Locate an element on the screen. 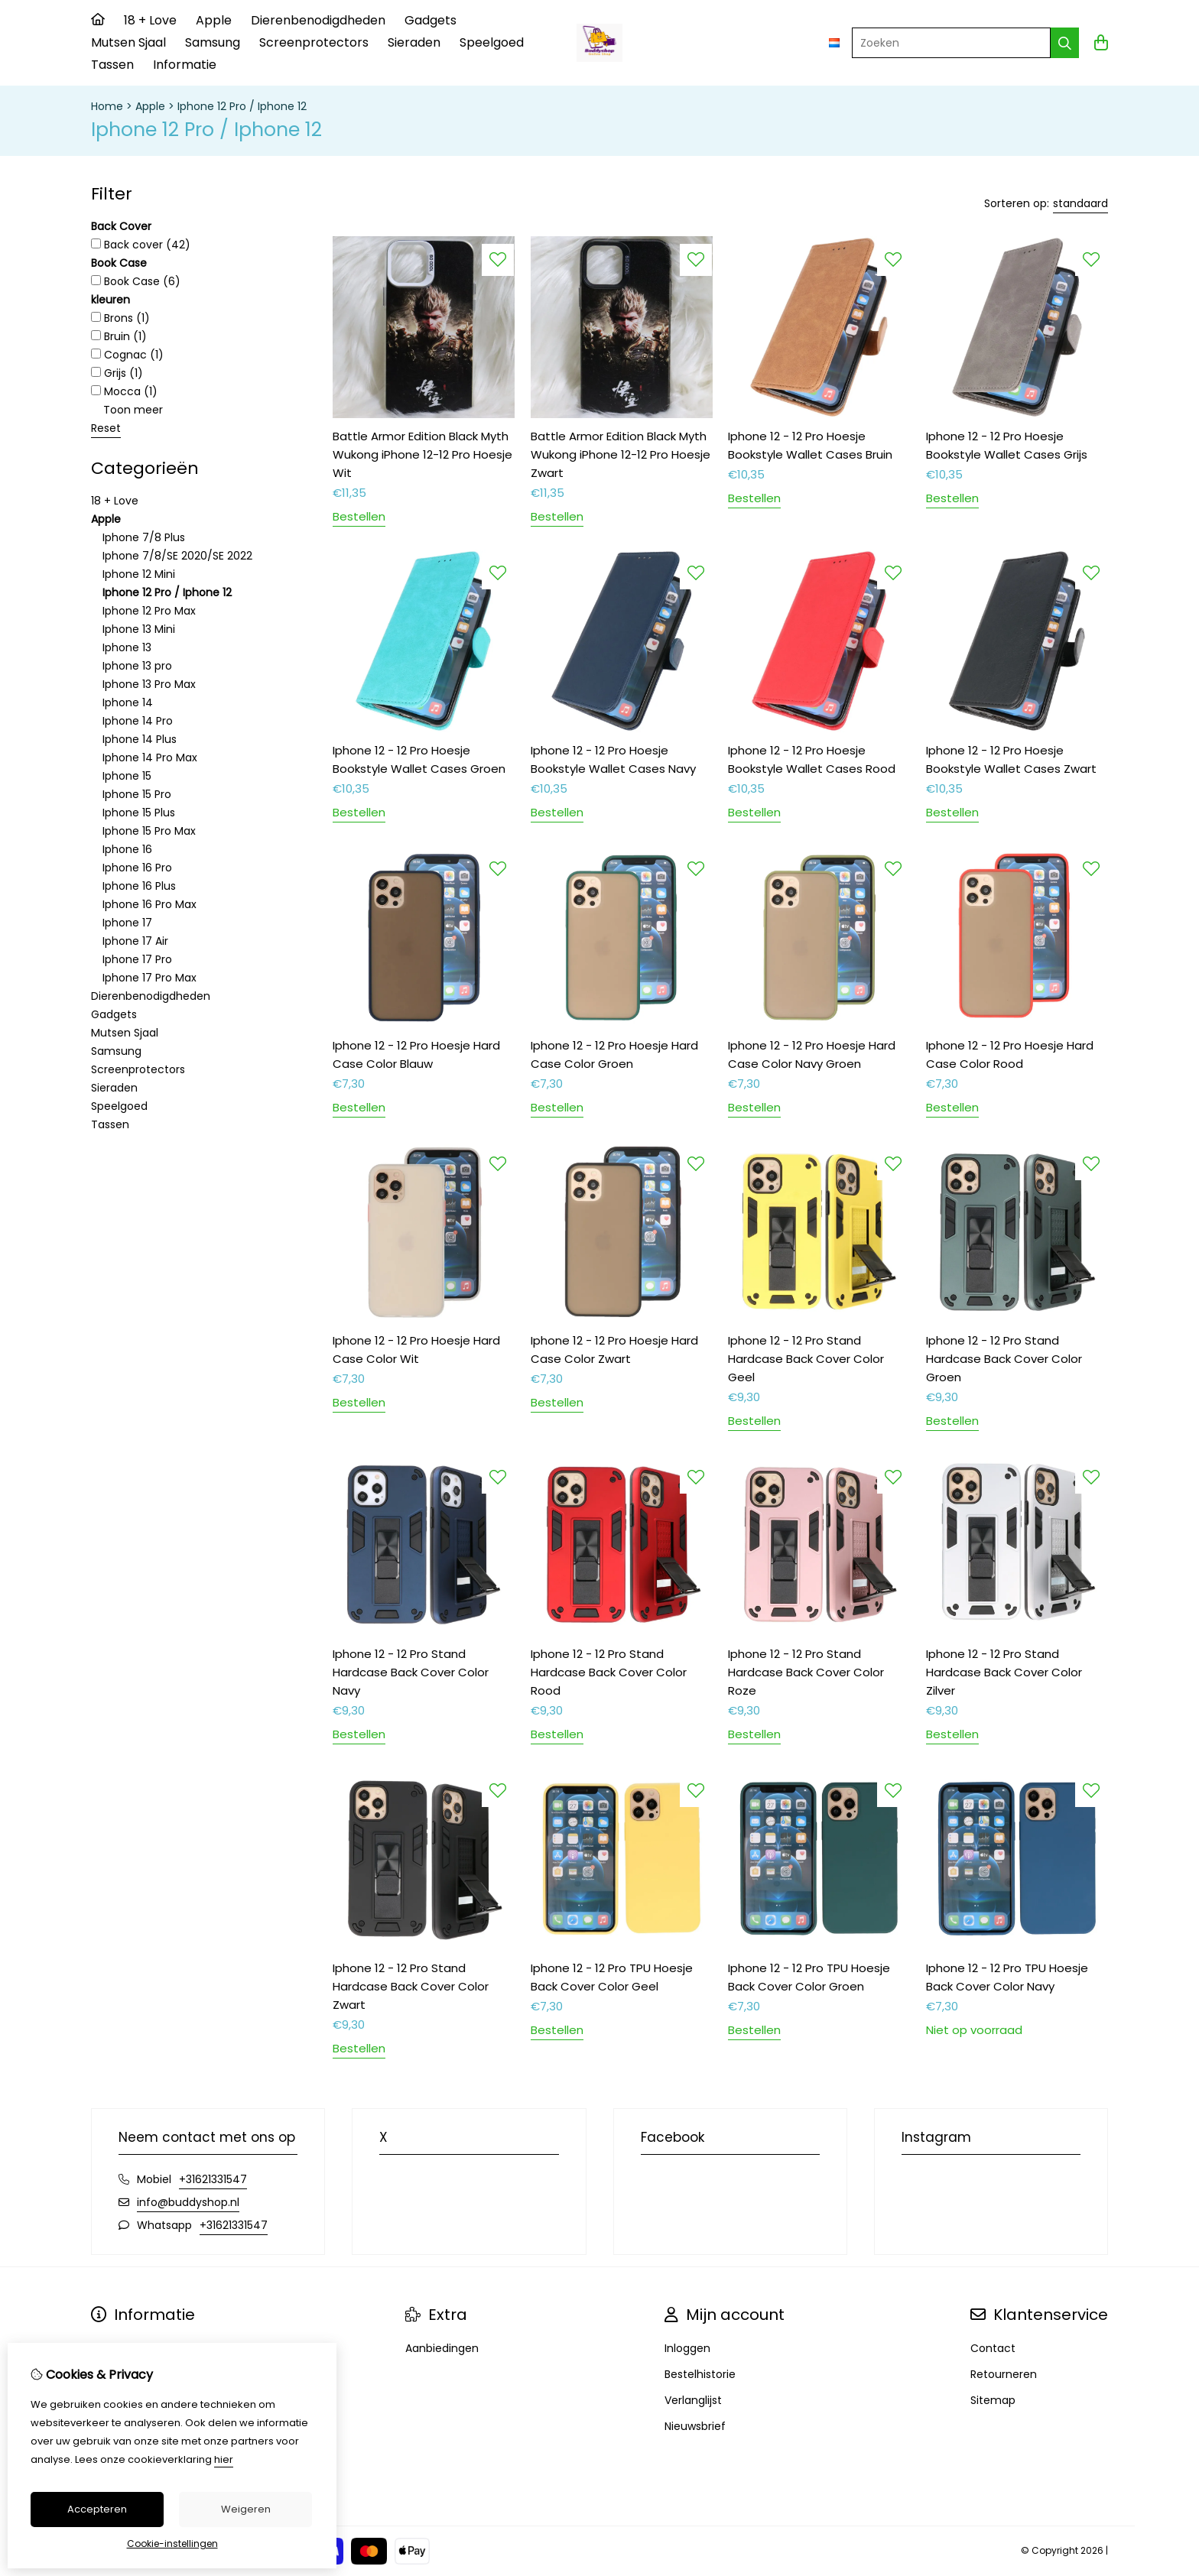 The width and height of the screenshot is (1199, 2576). Iphone 14 Pro Max is located at coordinates (149, 757).